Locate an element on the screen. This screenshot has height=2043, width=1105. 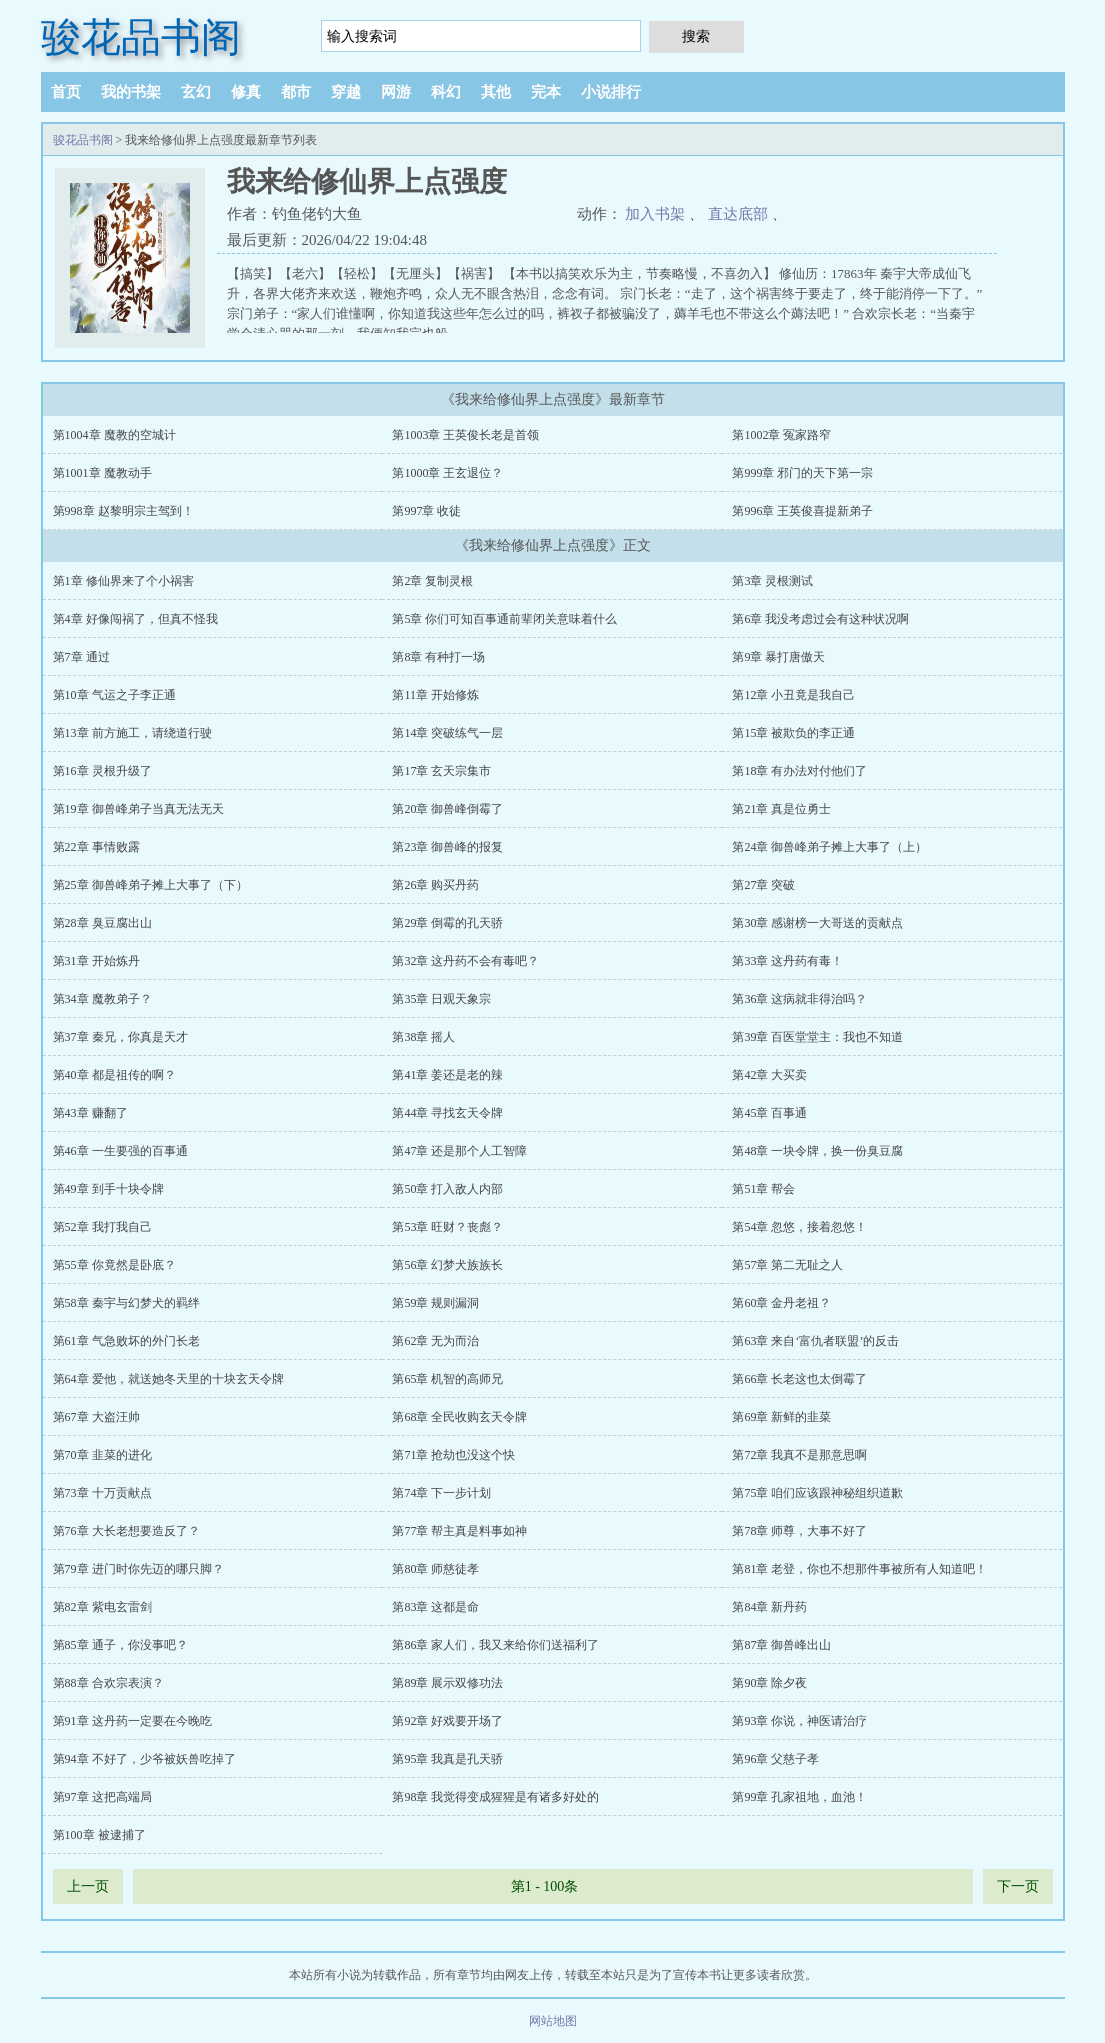
第54章 忽悠，接着忽悠！ is located at coordinates (799, 1227).